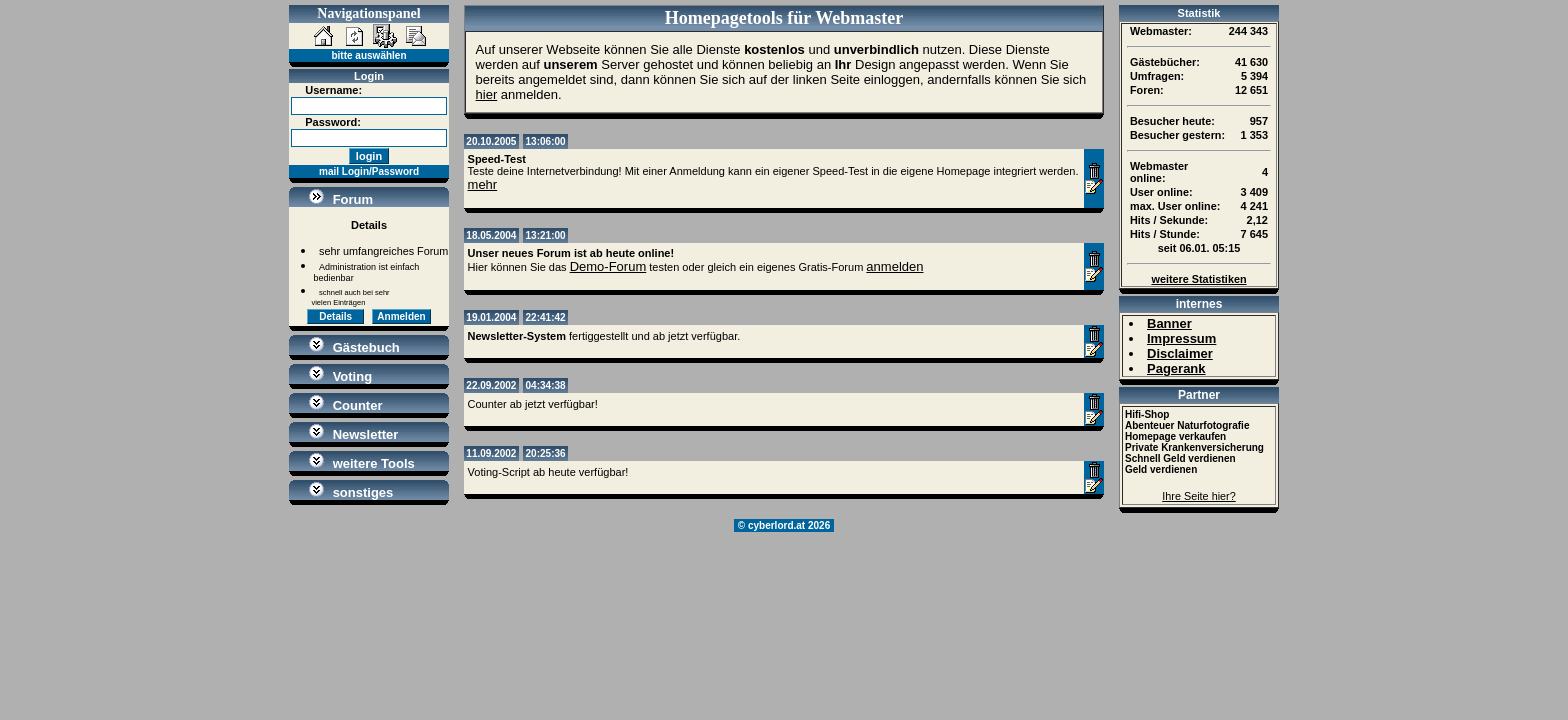 The image size is (1568, 720). What do you see at coordinates (335, 316) in the screenshot?
I see `Details` at bounding box center [335, 316].